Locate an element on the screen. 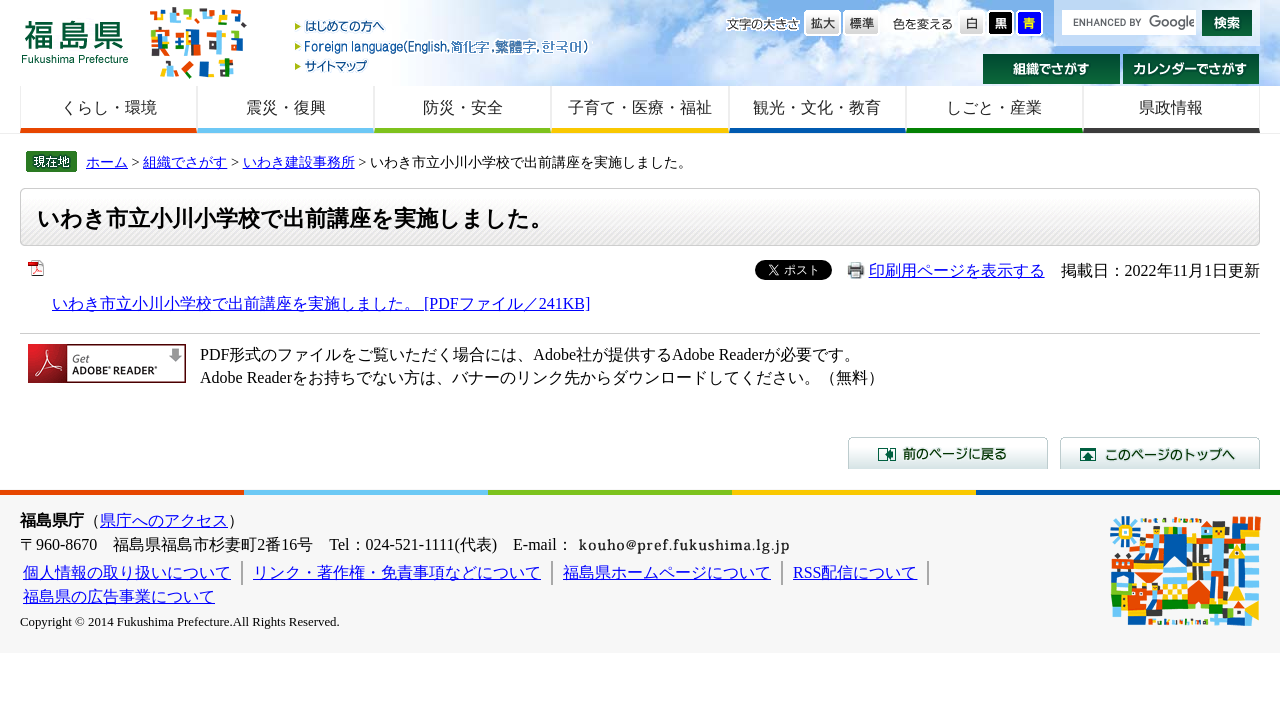 This screenshot has width=1280, height=720. サイトマップ is located at coordinates (443, 65).